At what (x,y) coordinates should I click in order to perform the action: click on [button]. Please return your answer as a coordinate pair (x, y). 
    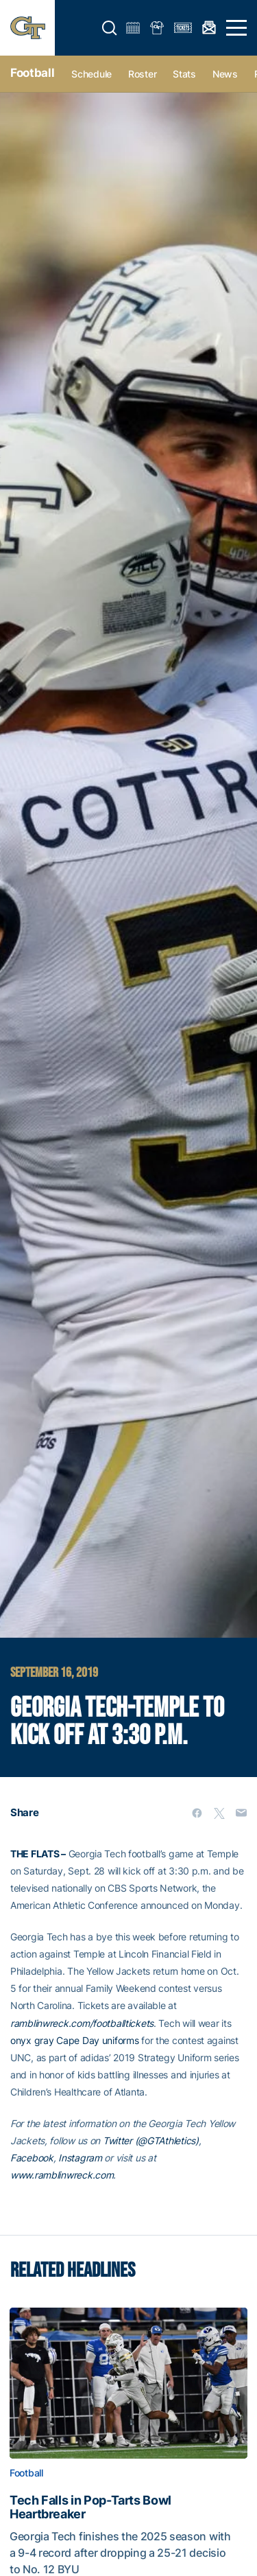
    Looking at the image, I should click on (109, 28).